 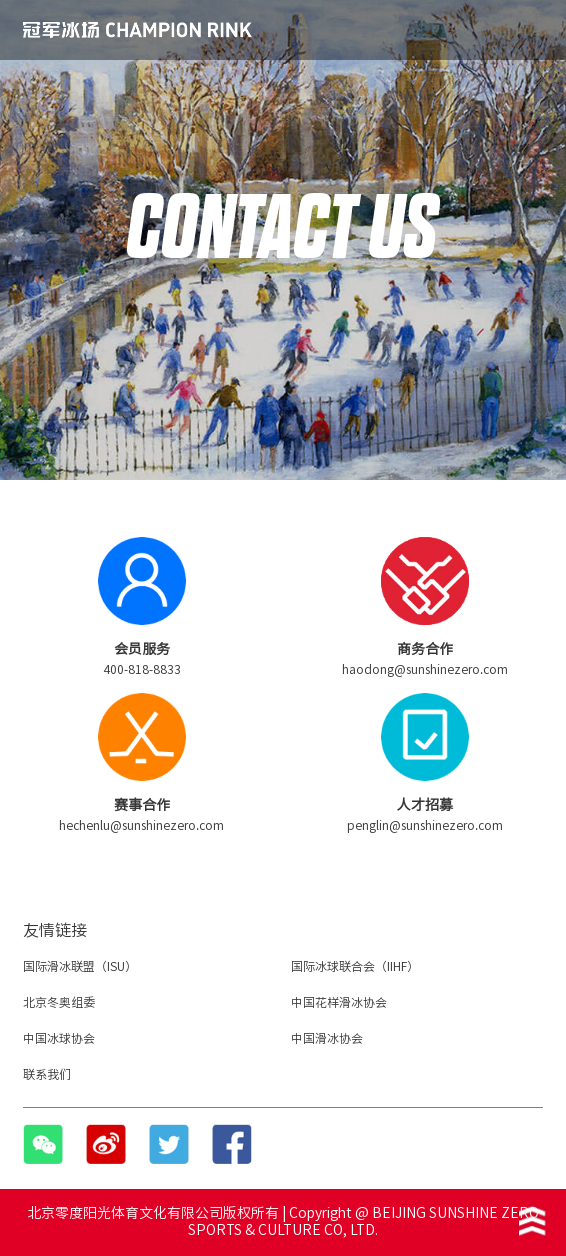 What do you see at coordinates (355, 966) in the screenshot?
I see `国际冰球联合会（IIHF）` at bounding box center [355, 966].